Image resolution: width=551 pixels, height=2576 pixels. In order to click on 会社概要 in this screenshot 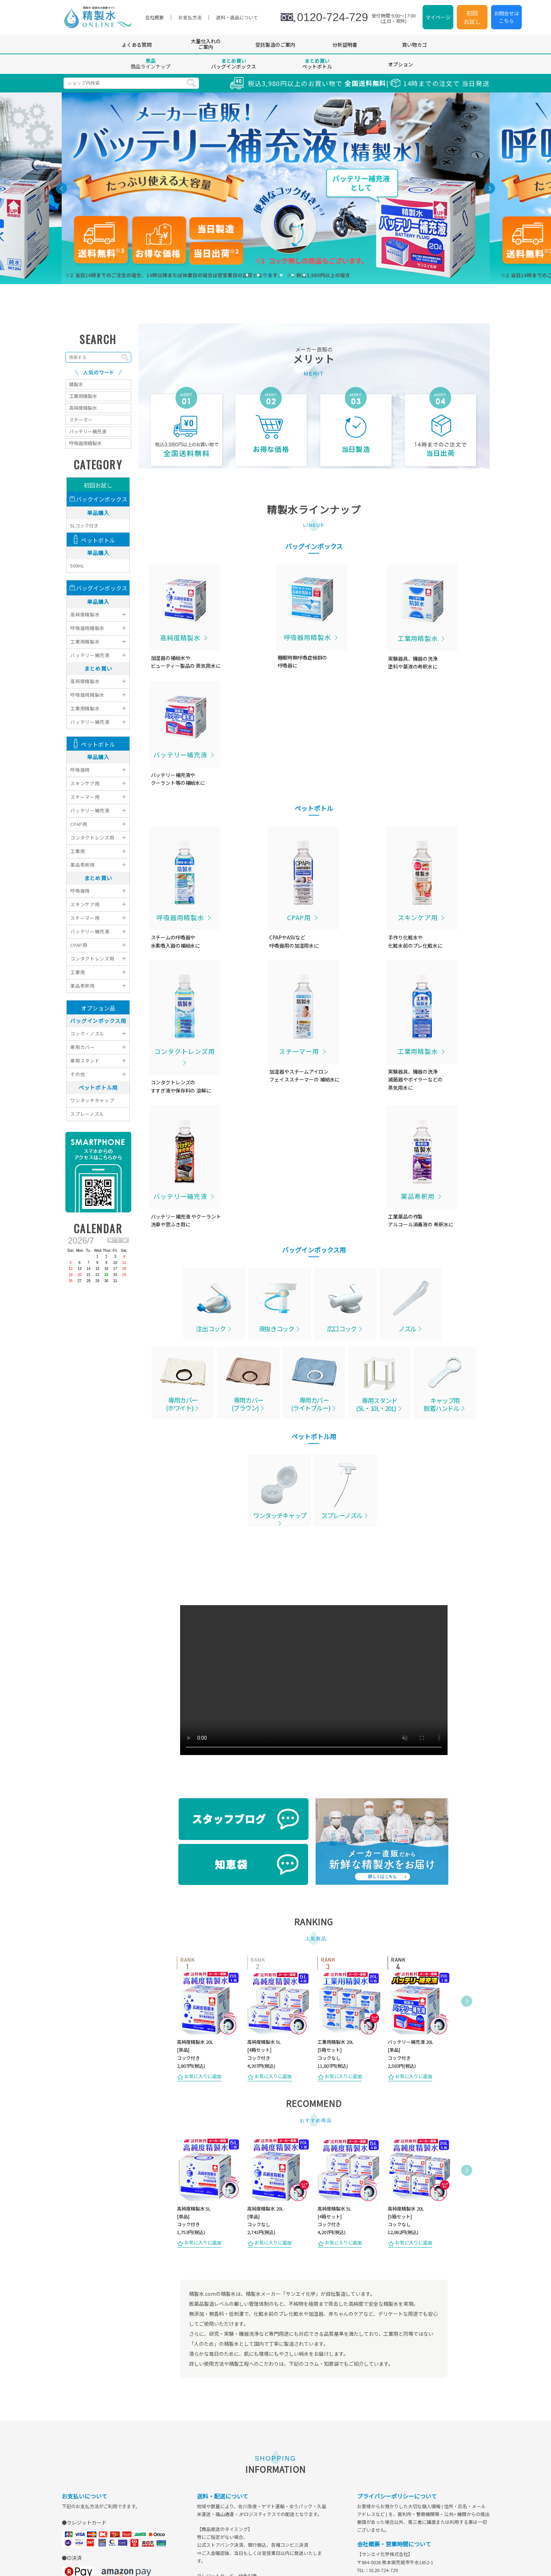, I will do `click(361, 2549)`.